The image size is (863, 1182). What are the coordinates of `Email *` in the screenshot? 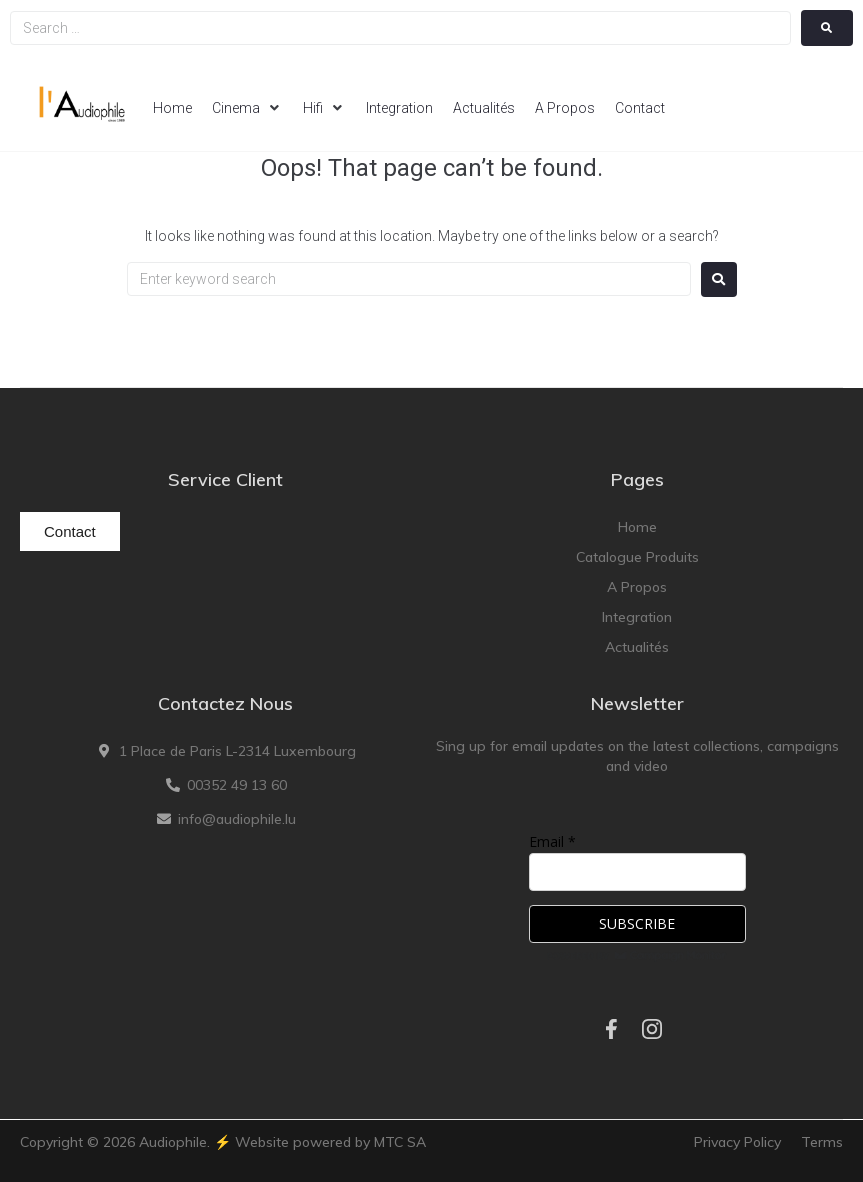 It's located at (552, 841).